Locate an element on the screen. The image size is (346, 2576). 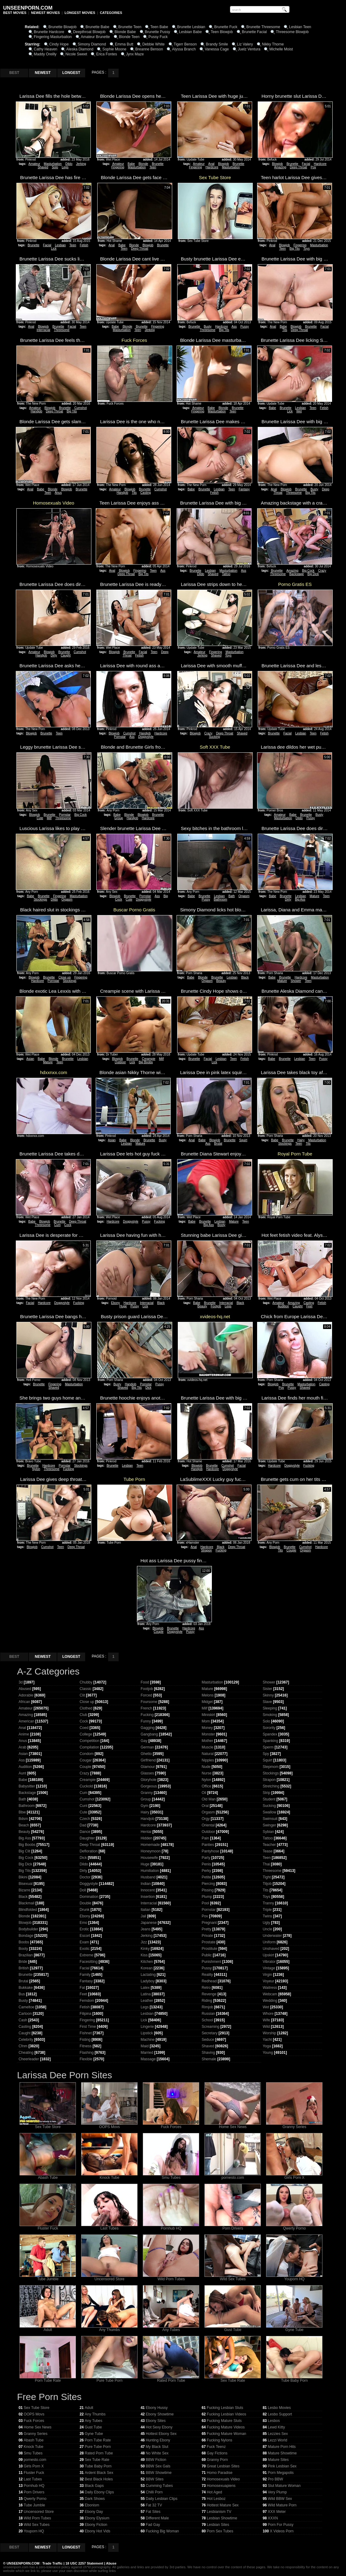
Busty is located at coordinates (208, 326).